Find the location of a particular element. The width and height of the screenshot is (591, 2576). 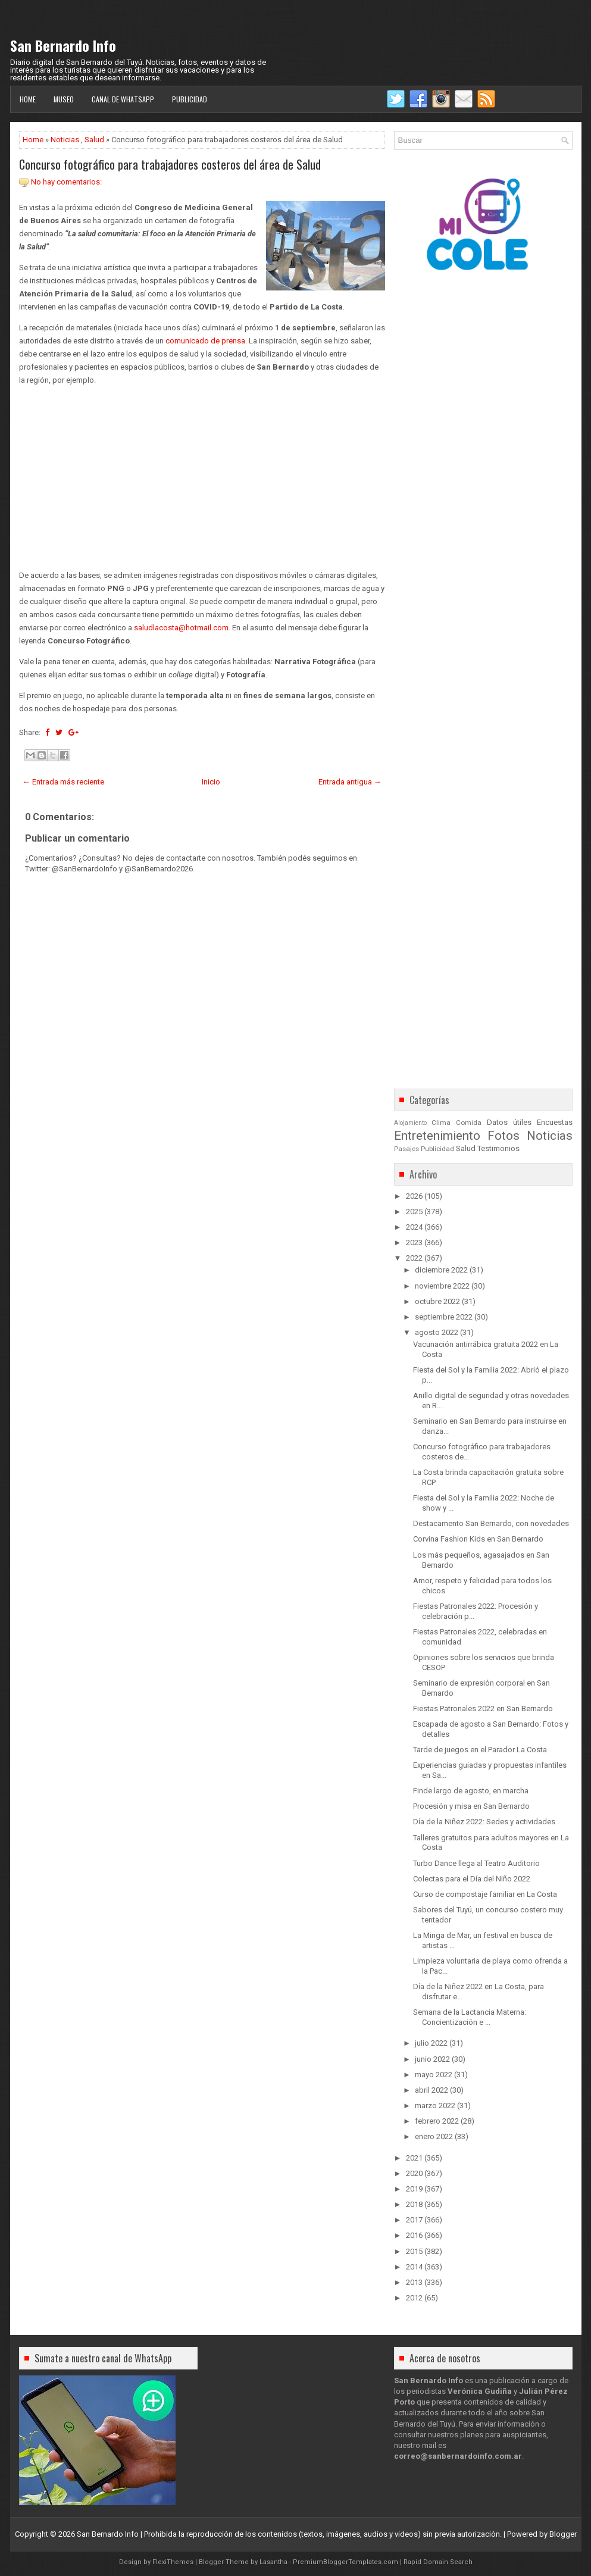

Procesión y misa en San Bernardo is located at coordinates (471, 1806).